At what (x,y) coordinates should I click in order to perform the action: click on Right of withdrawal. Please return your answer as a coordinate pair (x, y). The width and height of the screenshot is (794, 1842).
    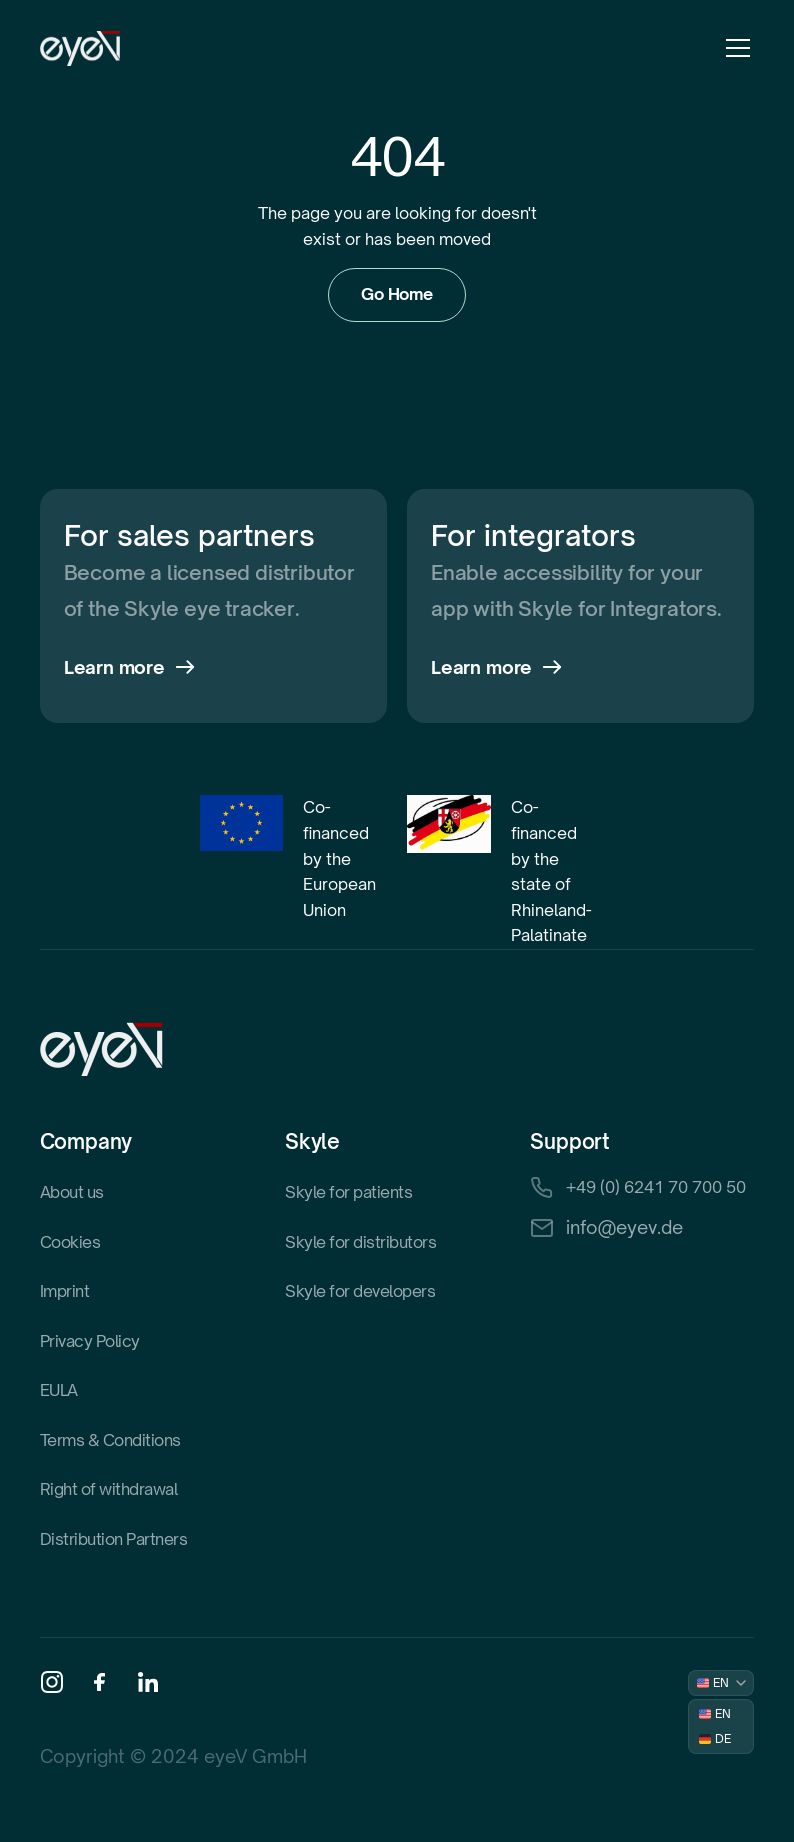
    Looking at the image, I should click on (109, 1489).